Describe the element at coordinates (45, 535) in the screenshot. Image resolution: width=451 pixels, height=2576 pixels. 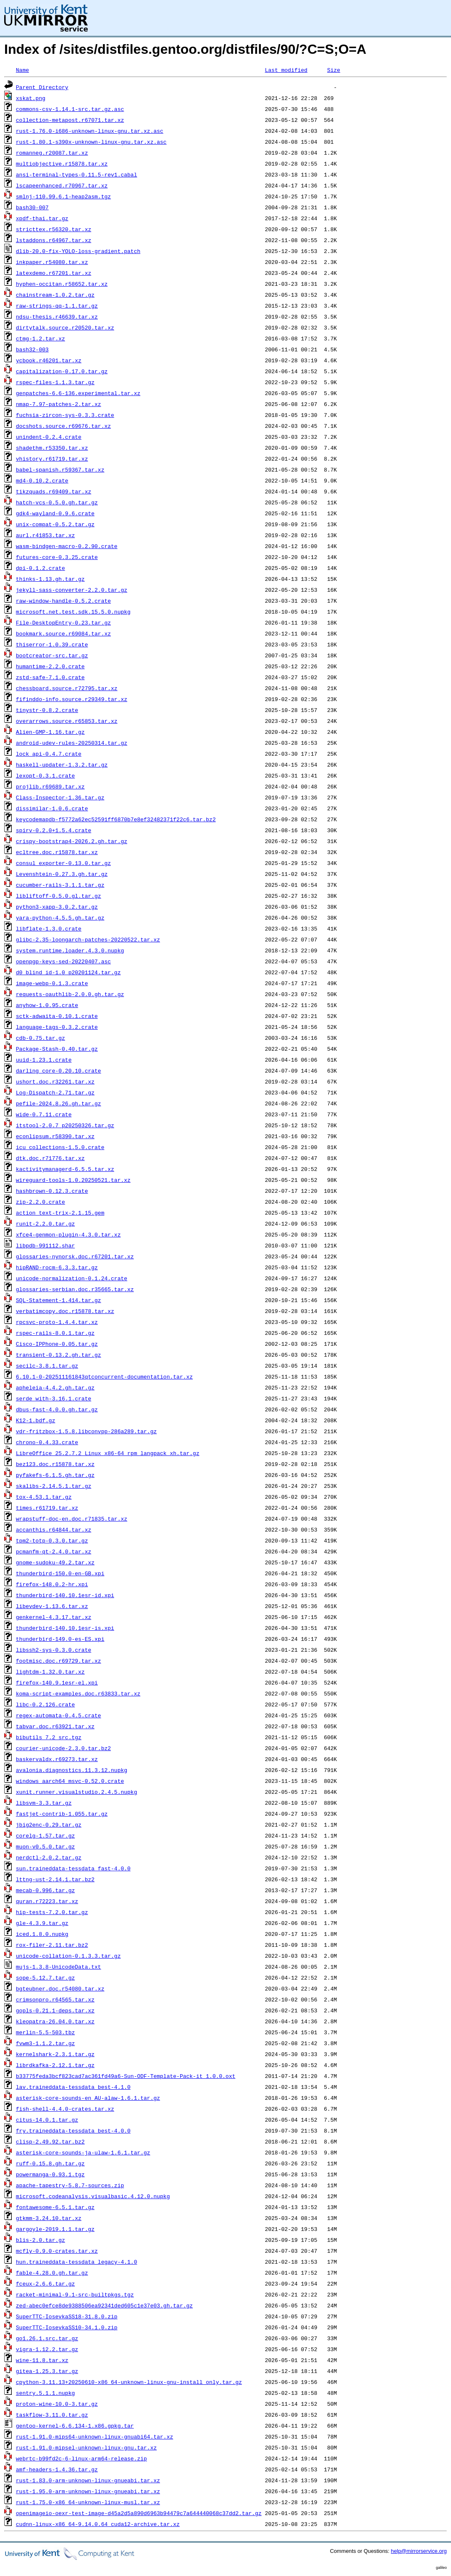
I see `aurl.r41853.tar.xz` at that location.